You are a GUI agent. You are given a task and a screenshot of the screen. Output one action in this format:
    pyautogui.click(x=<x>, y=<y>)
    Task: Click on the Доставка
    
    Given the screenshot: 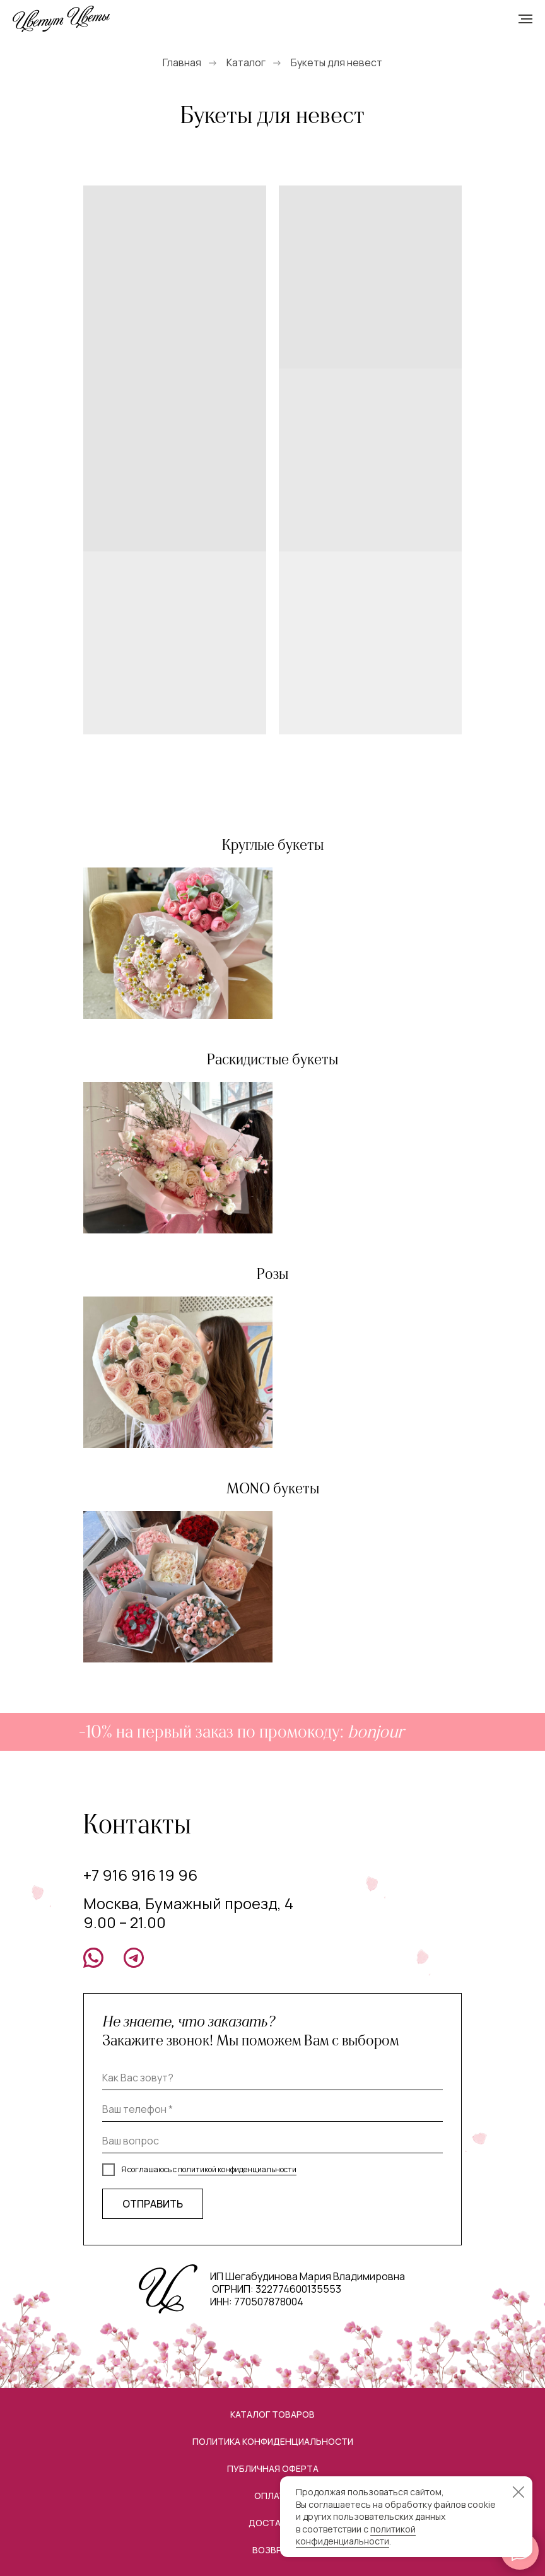 What is the action you would take?
    pyautogui.click(x=273, y=2523)
    